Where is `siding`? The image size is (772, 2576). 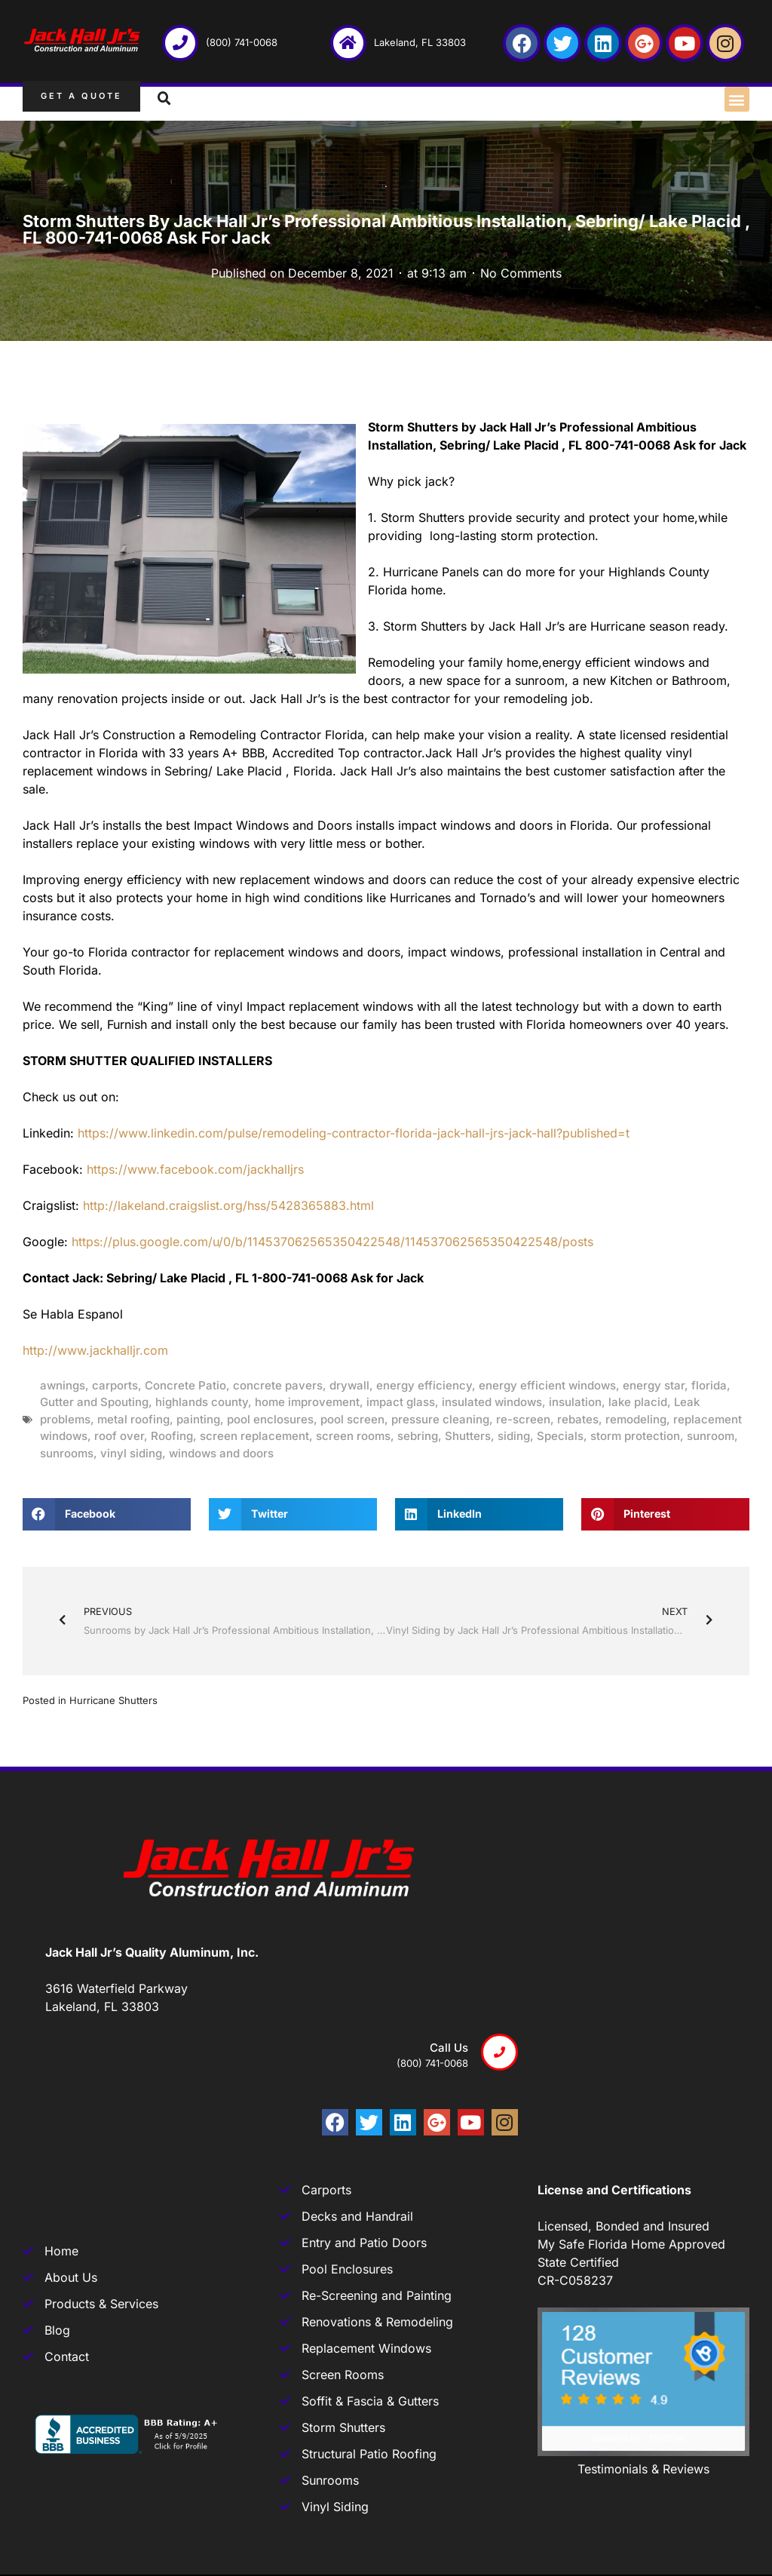 siding is located at coordinates (514, 1436).